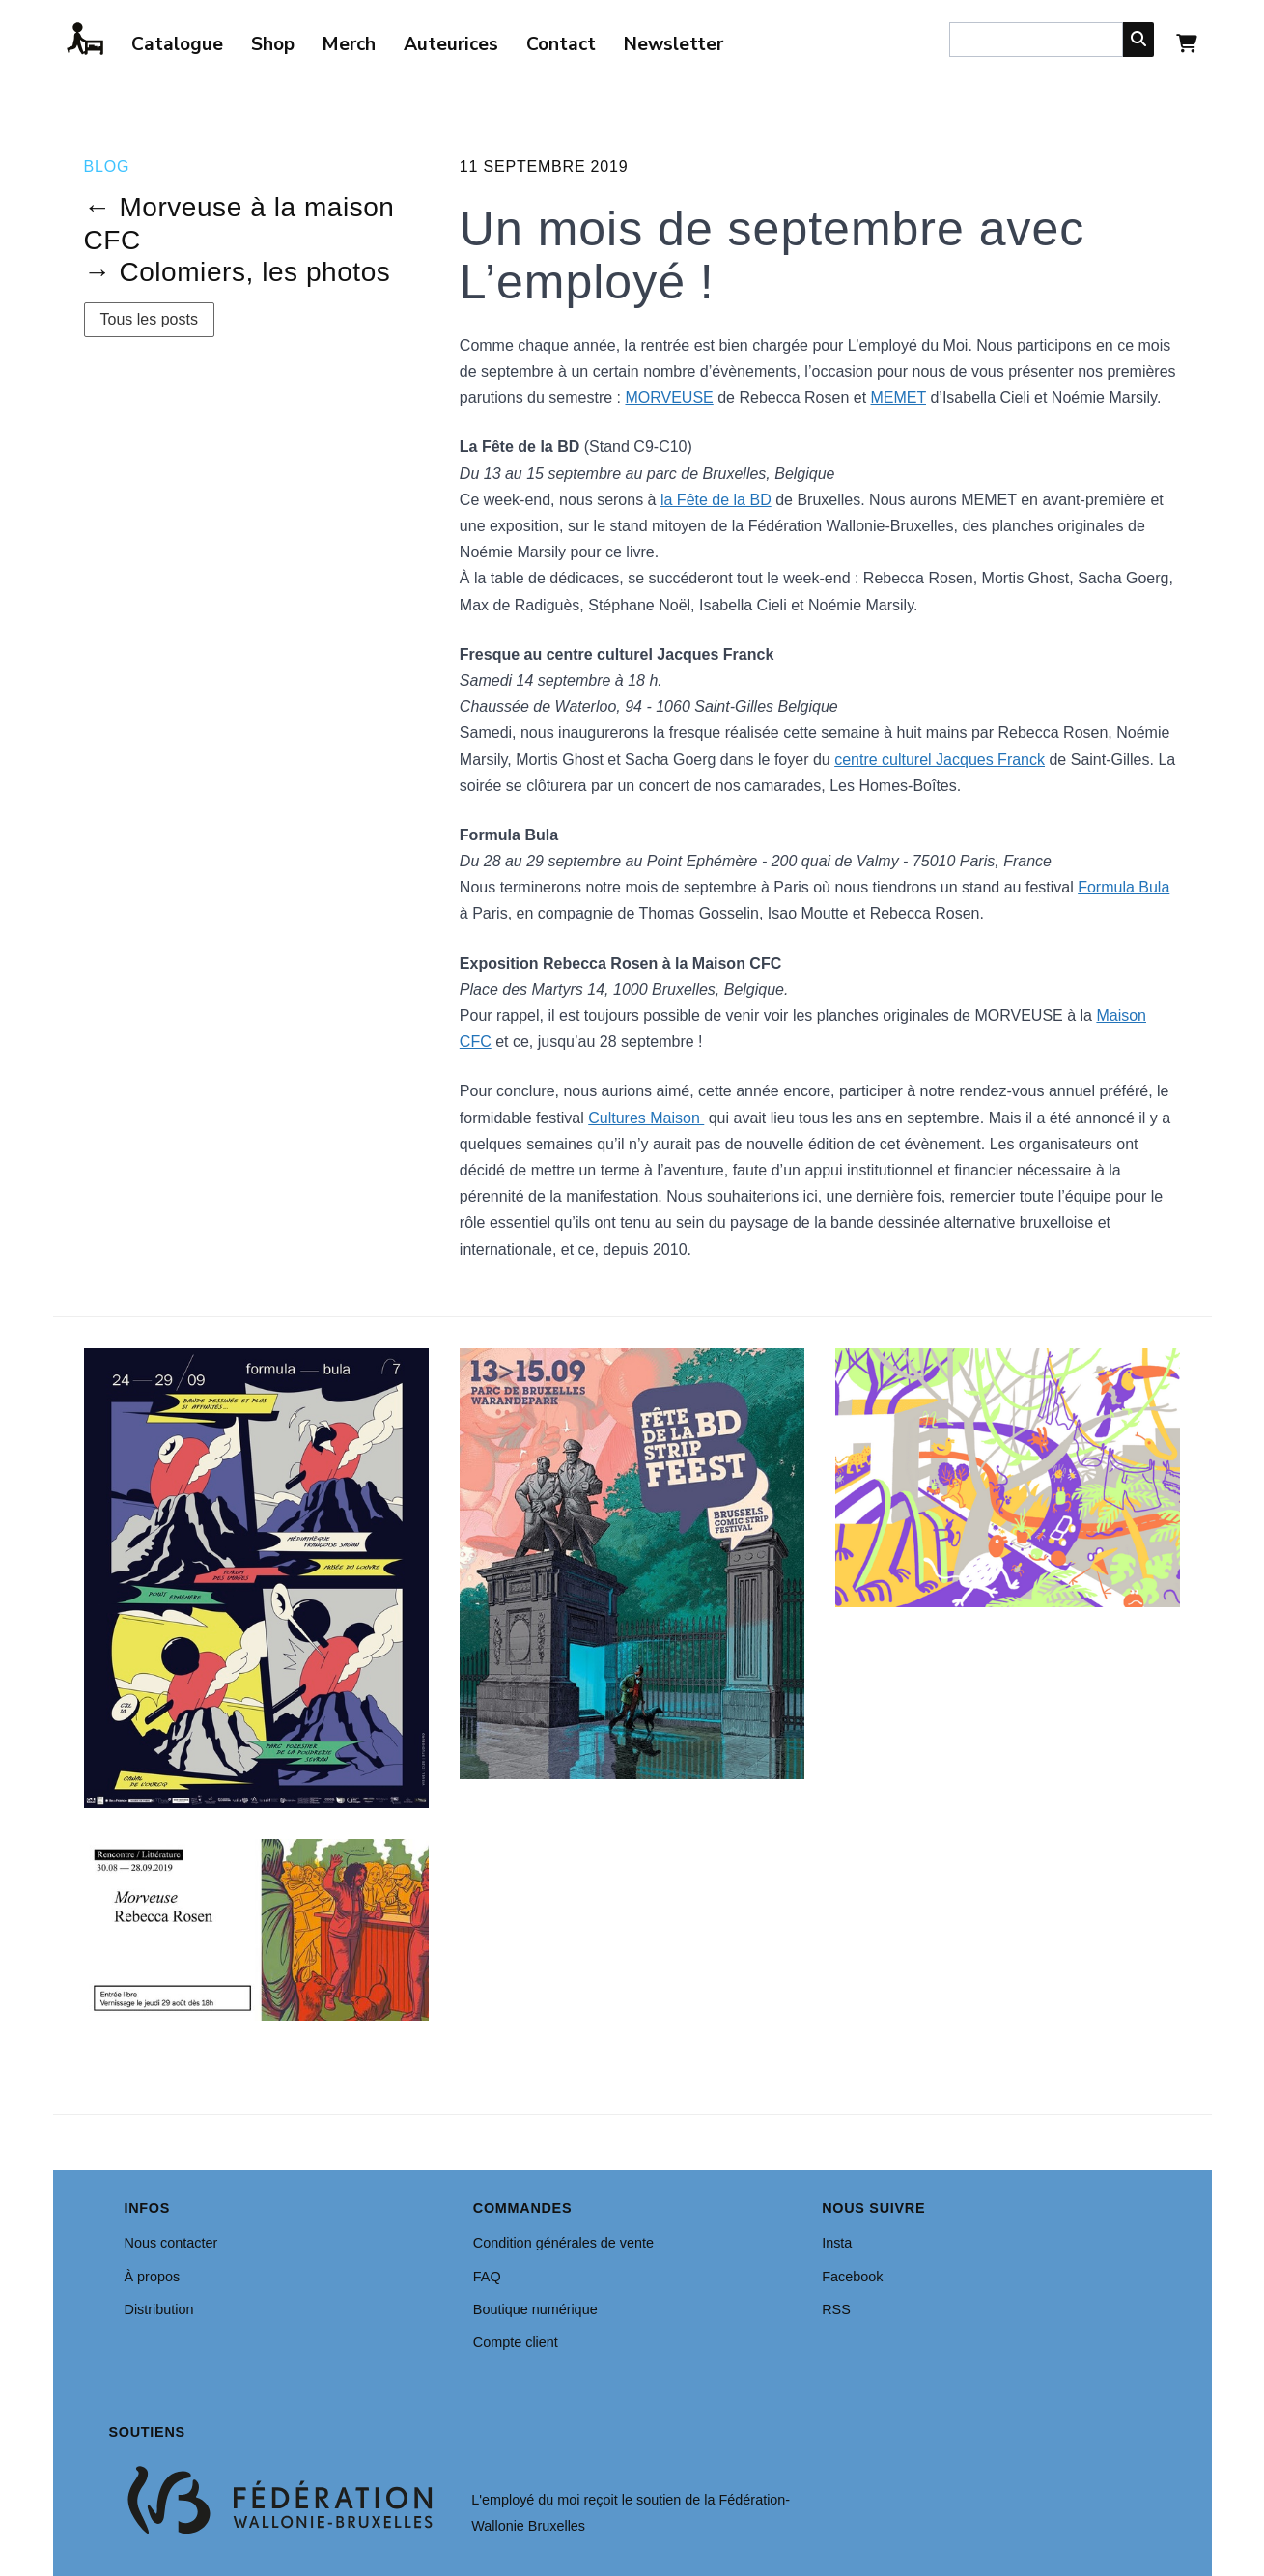 The width and height of the screenshot is (1264, 2576). I want to click on Newsletter, so click(673, 44).